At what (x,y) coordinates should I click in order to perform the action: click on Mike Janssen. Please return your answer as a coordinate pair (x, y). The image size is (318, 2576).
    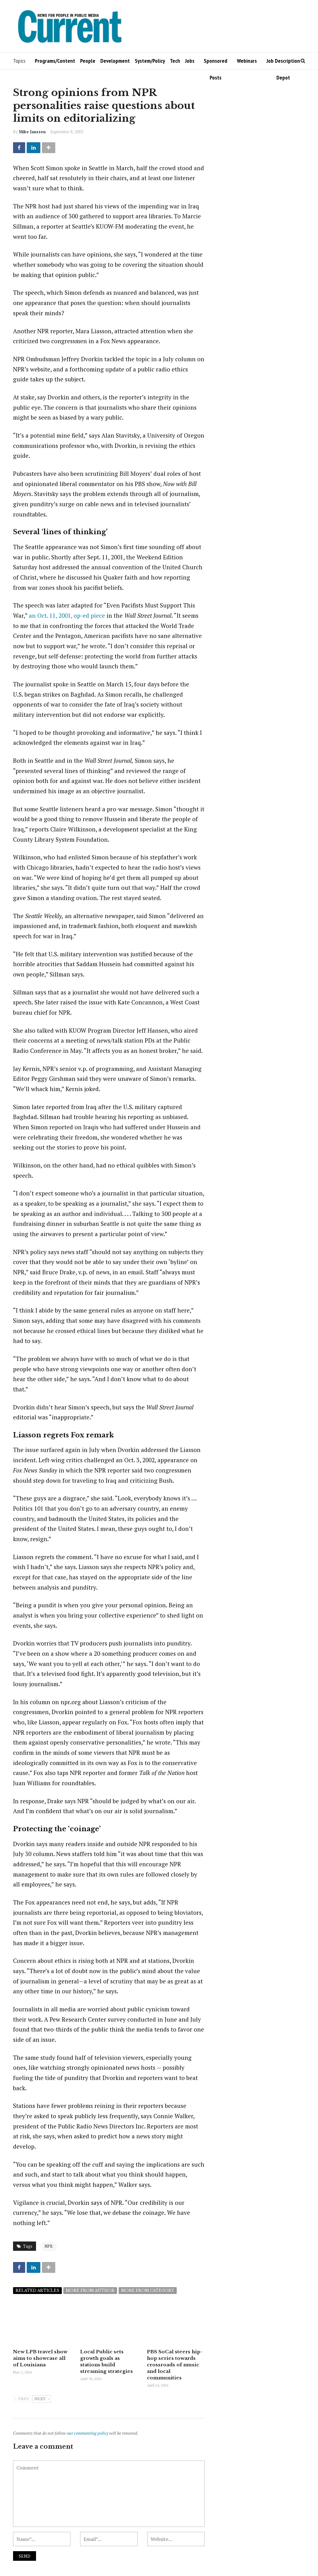
    Looking at the image, I should click on (32, 131).